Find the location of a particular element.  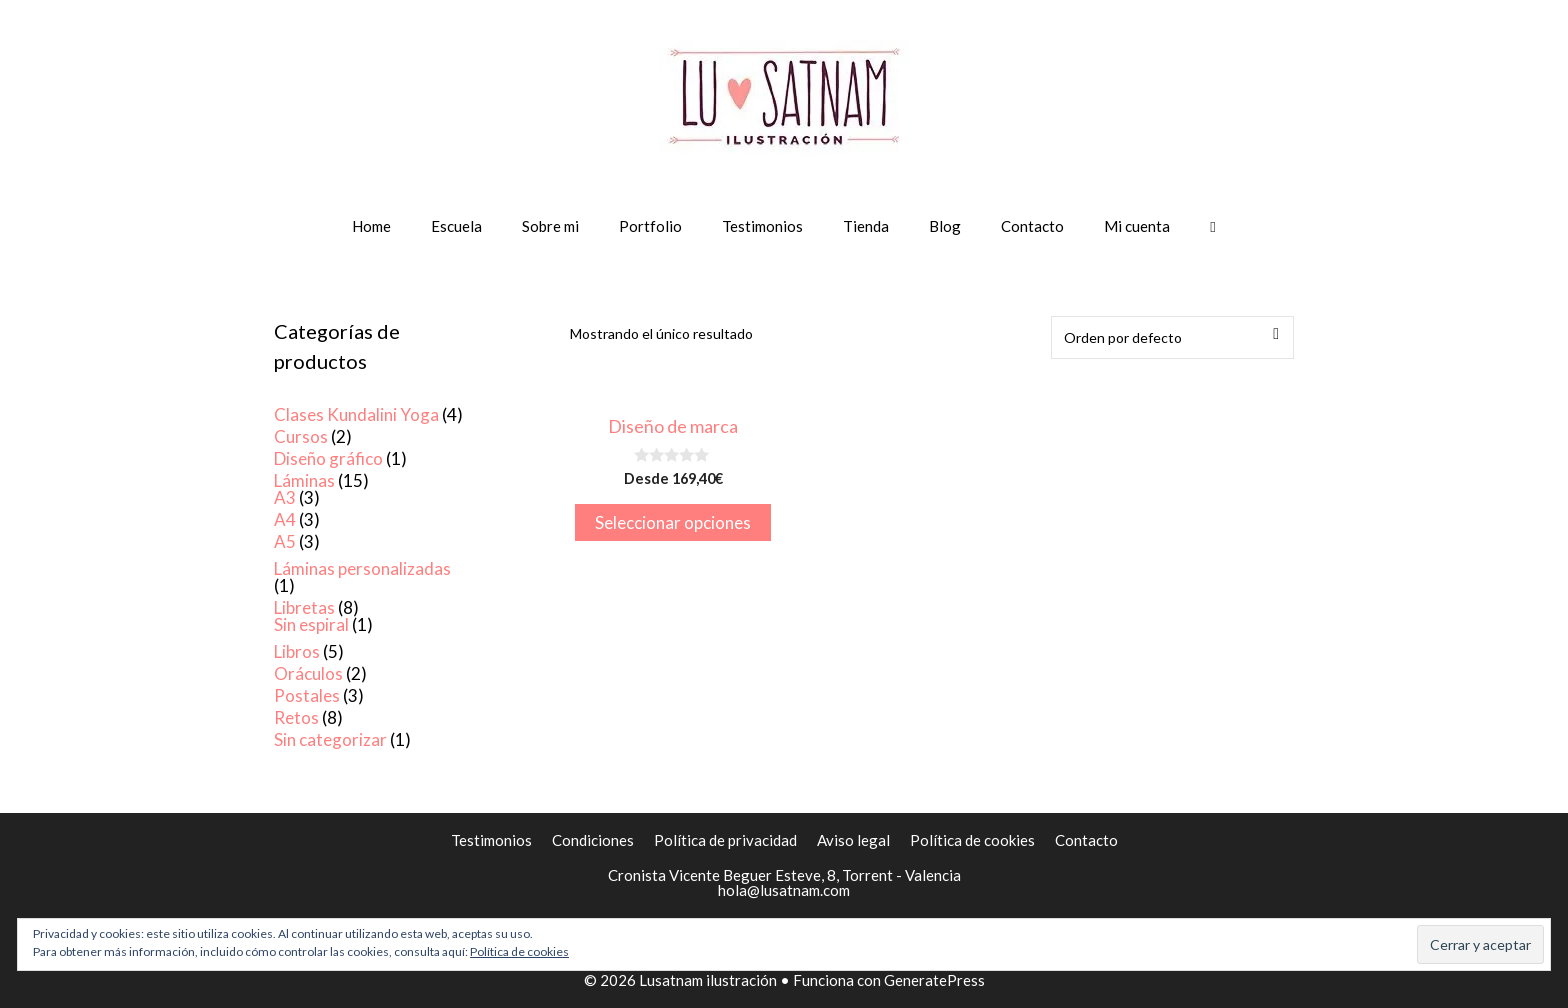

Política de privacidad is located at coordinates (725, 840).